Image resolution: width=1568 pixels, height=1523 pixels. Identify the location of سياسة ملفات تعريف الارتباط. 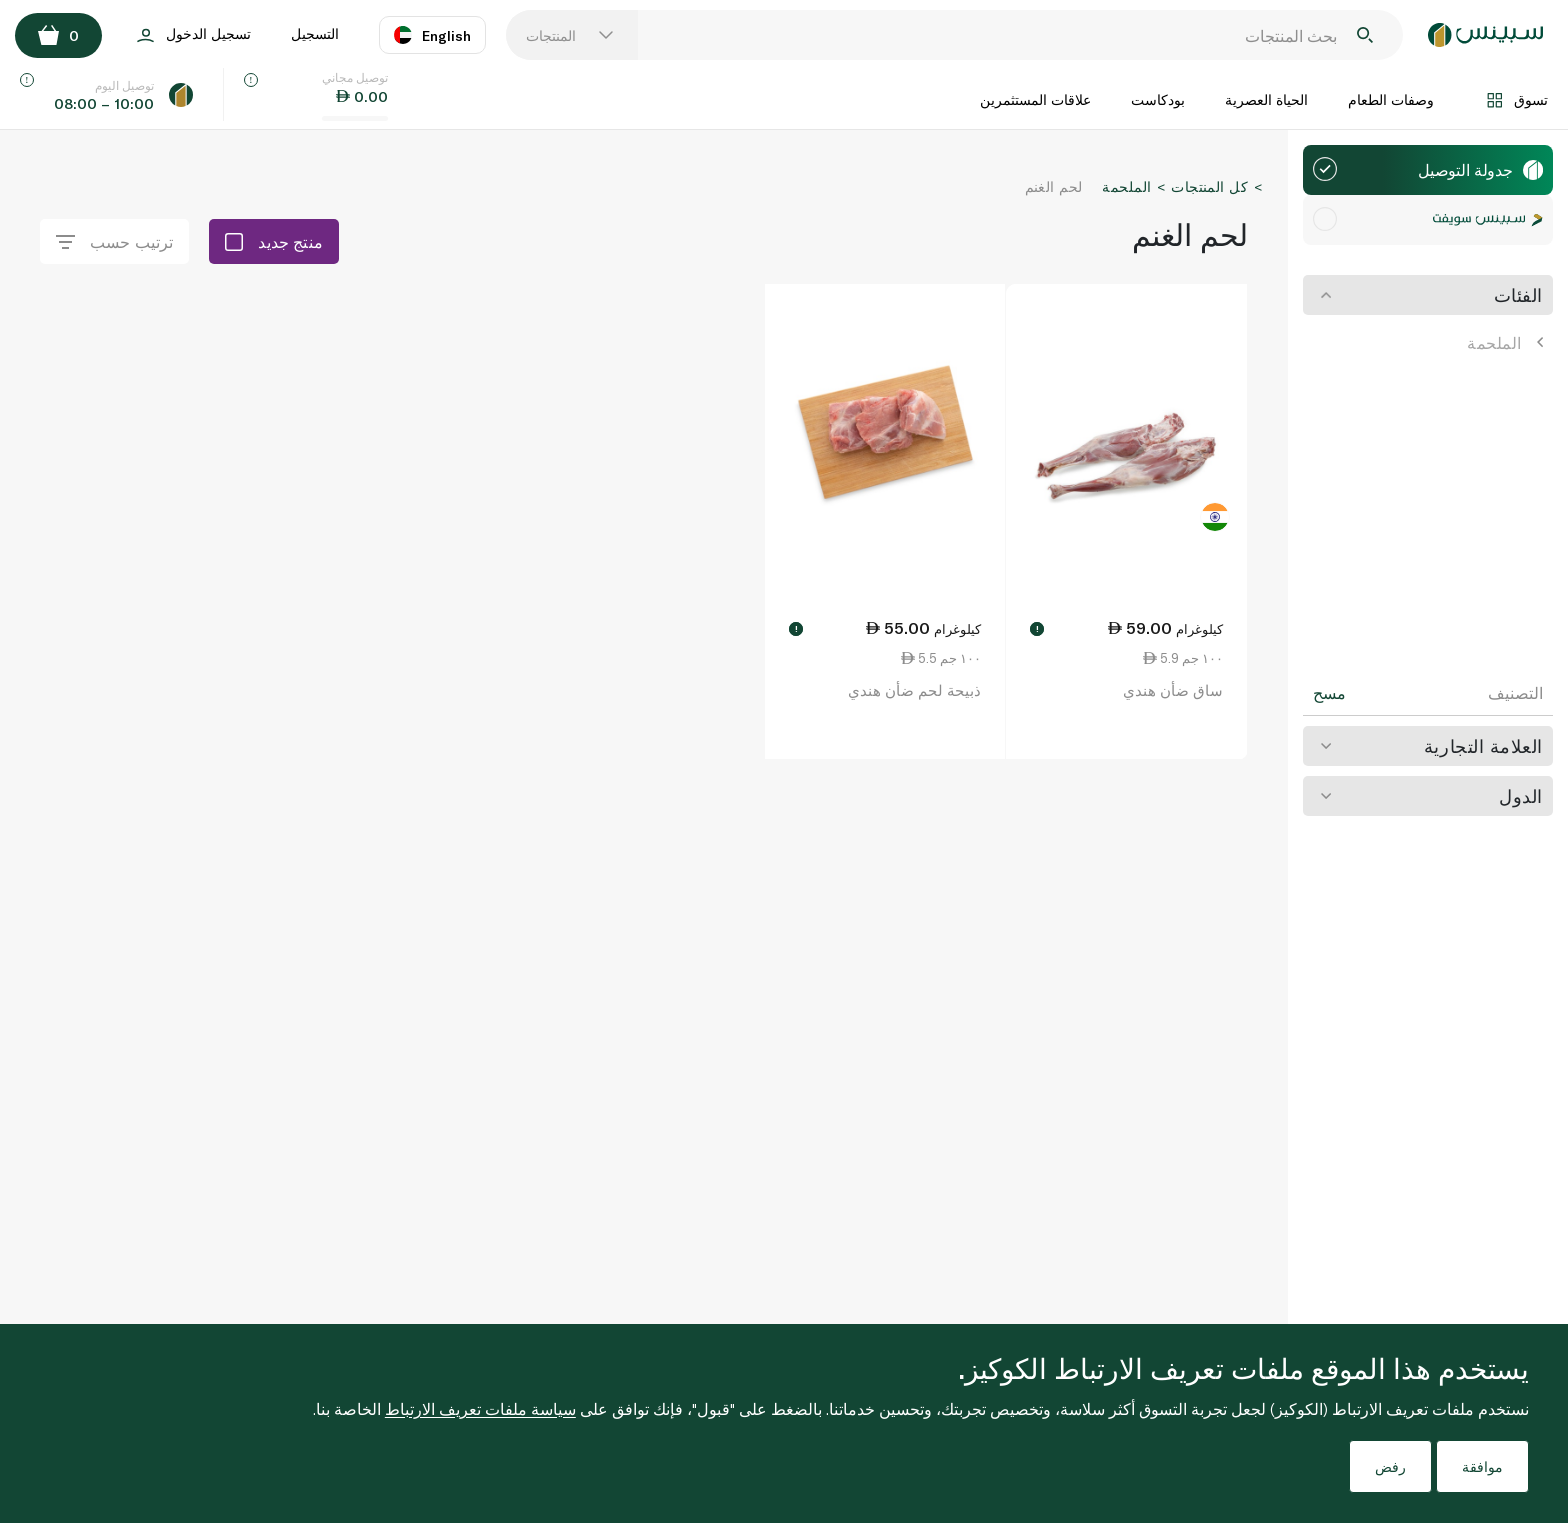
(480, 1408).